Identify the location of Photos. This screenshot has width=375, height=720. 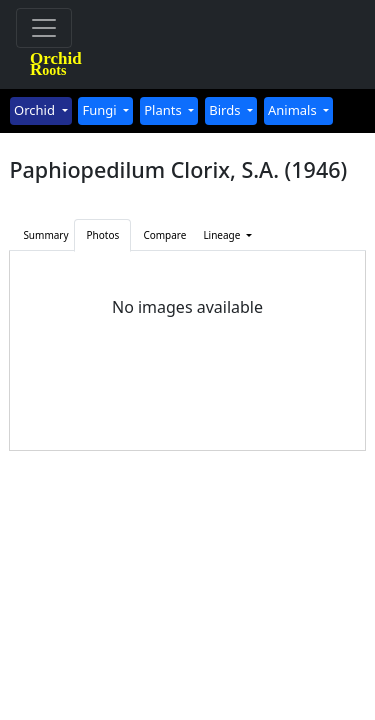
(103, 235).